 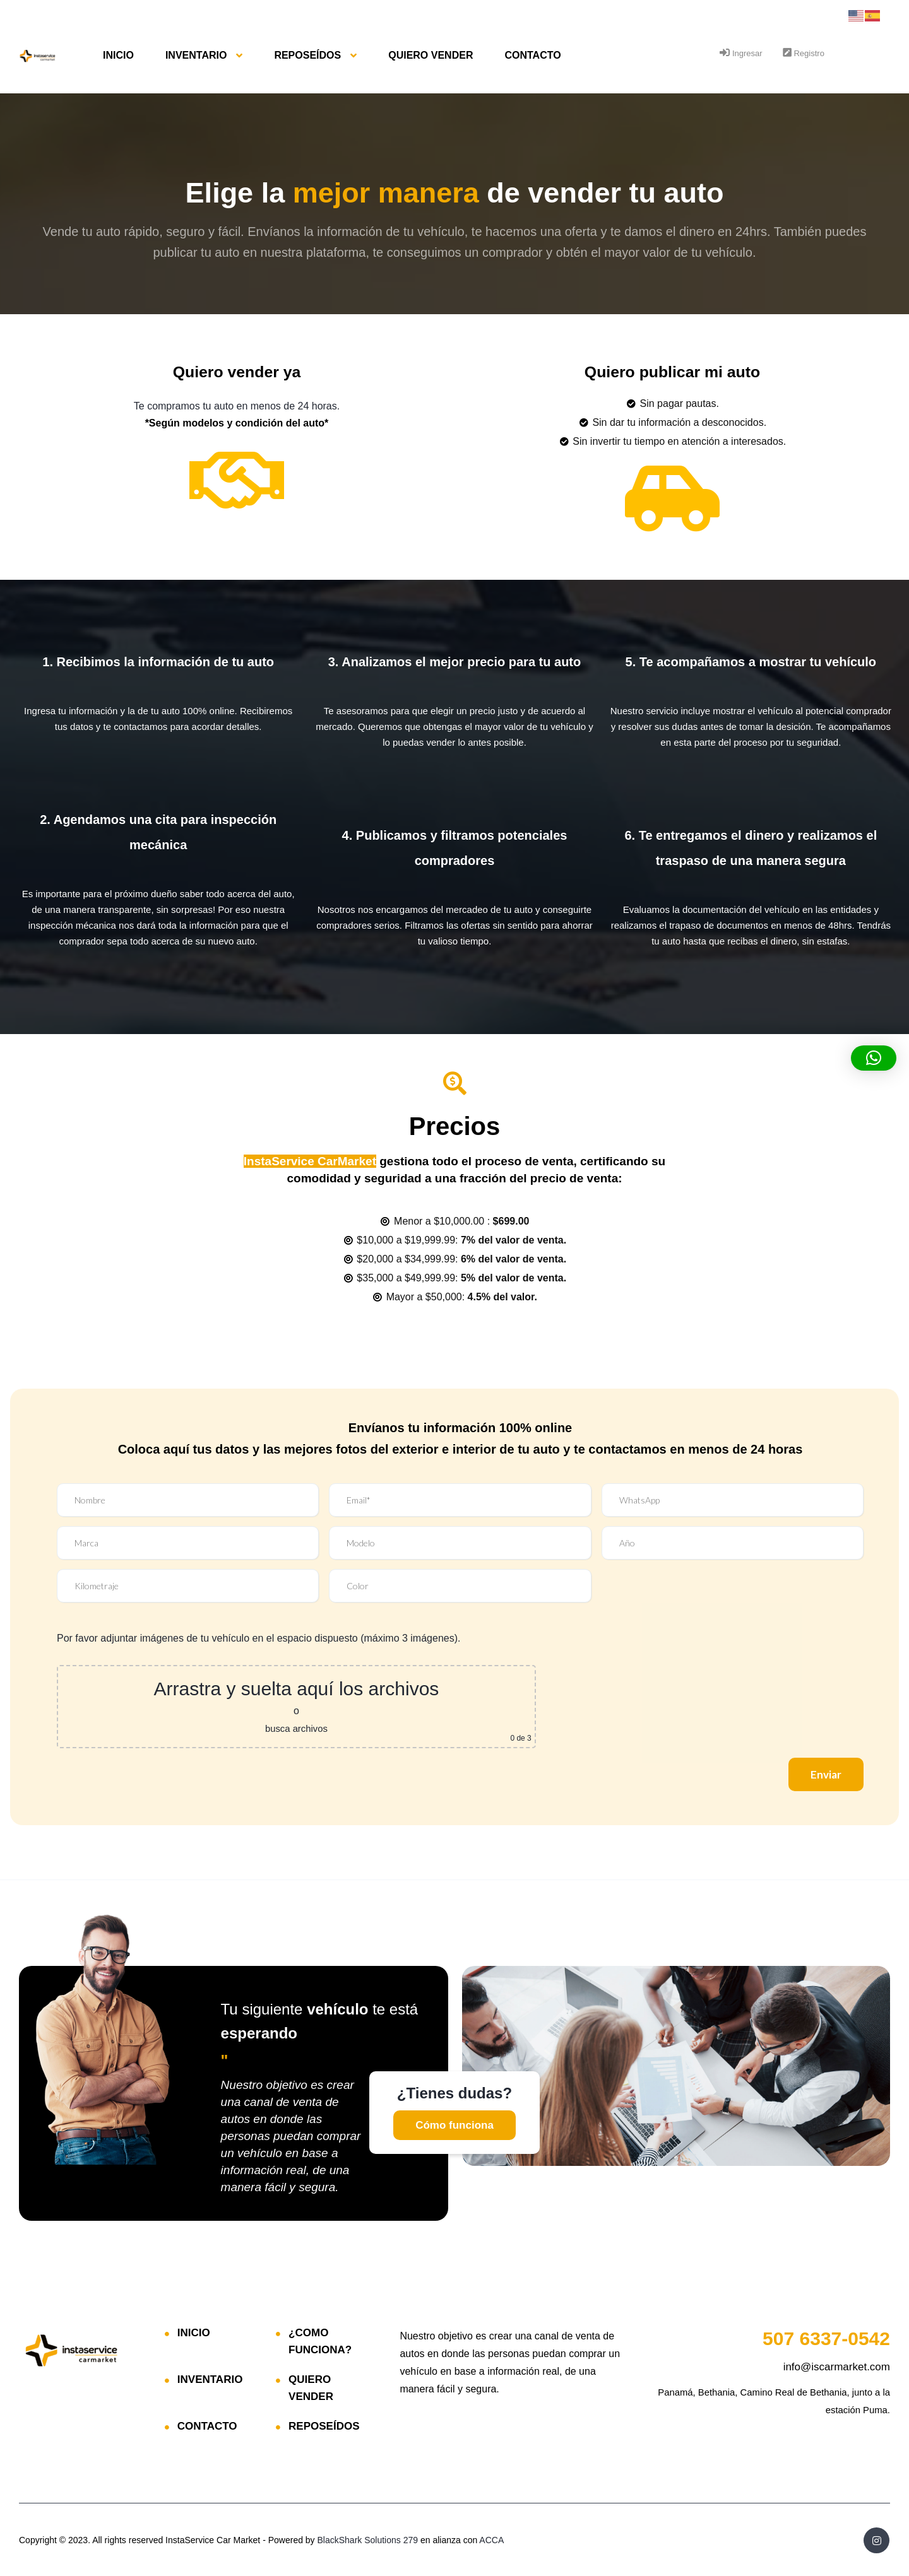 I want to click on Enviar, so click(x=822, y=1773).